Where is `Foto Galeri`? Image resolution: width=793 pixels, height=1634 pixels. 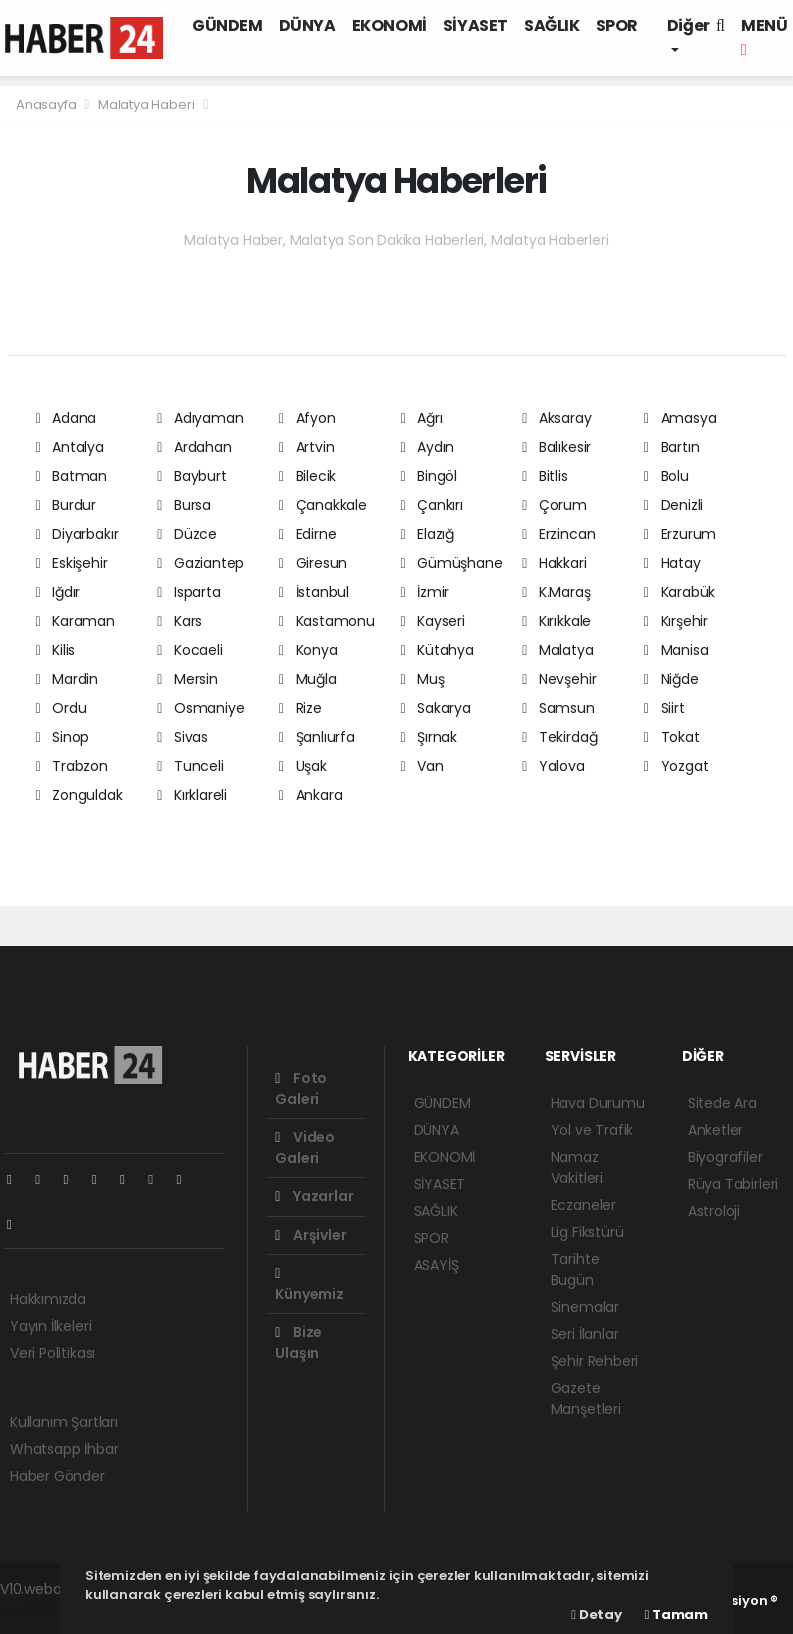 Foto Galeri is located at coordinates (301, 1088).